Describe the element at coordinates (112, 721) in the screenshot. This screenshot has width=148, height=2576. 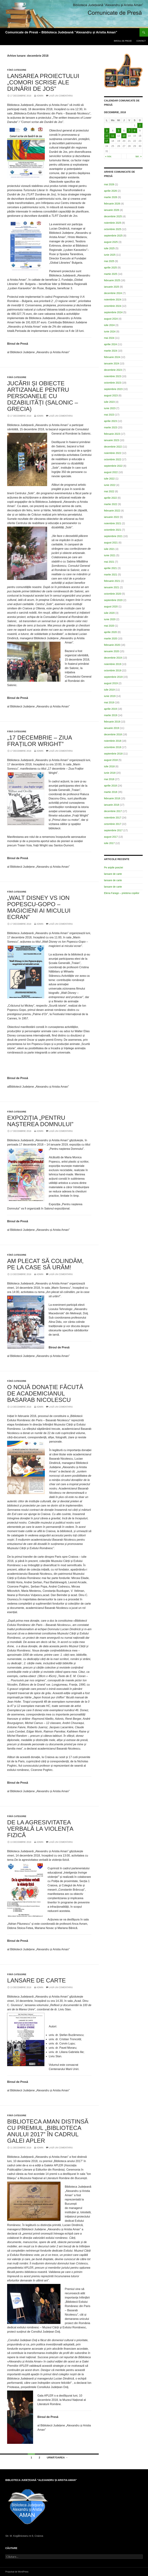
I see `februarie 2019` at that location.